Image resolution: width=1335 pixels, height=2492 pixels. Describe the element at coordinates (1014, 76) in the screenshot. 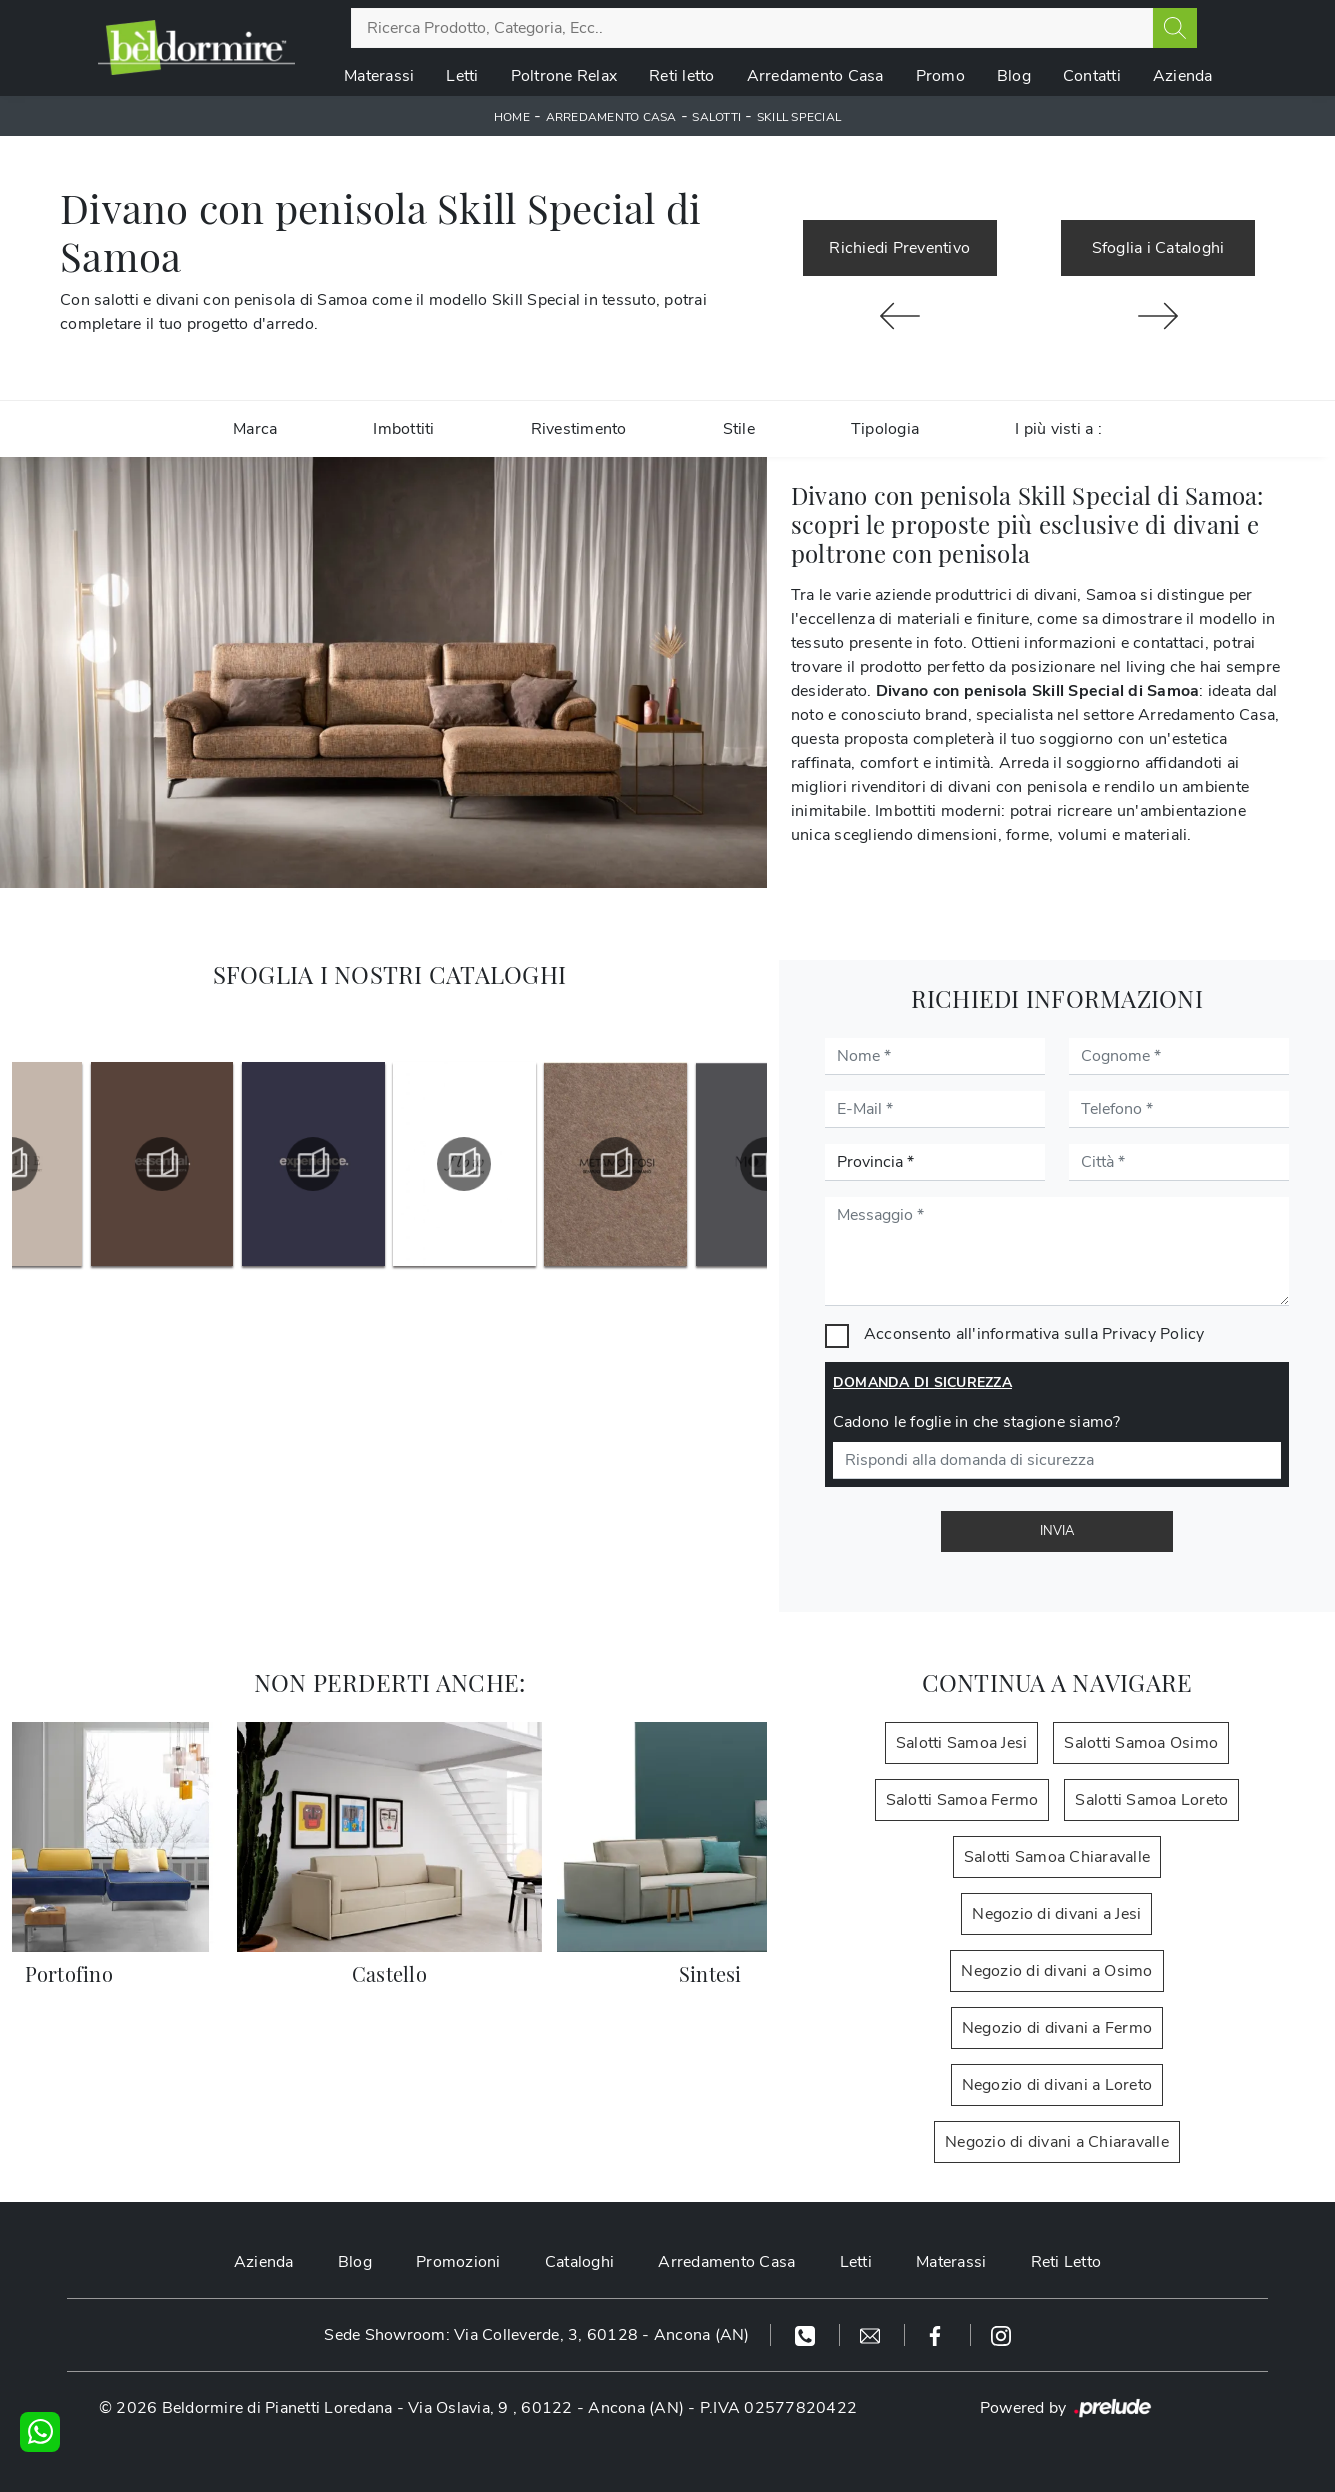

I see `Blog` at that location.